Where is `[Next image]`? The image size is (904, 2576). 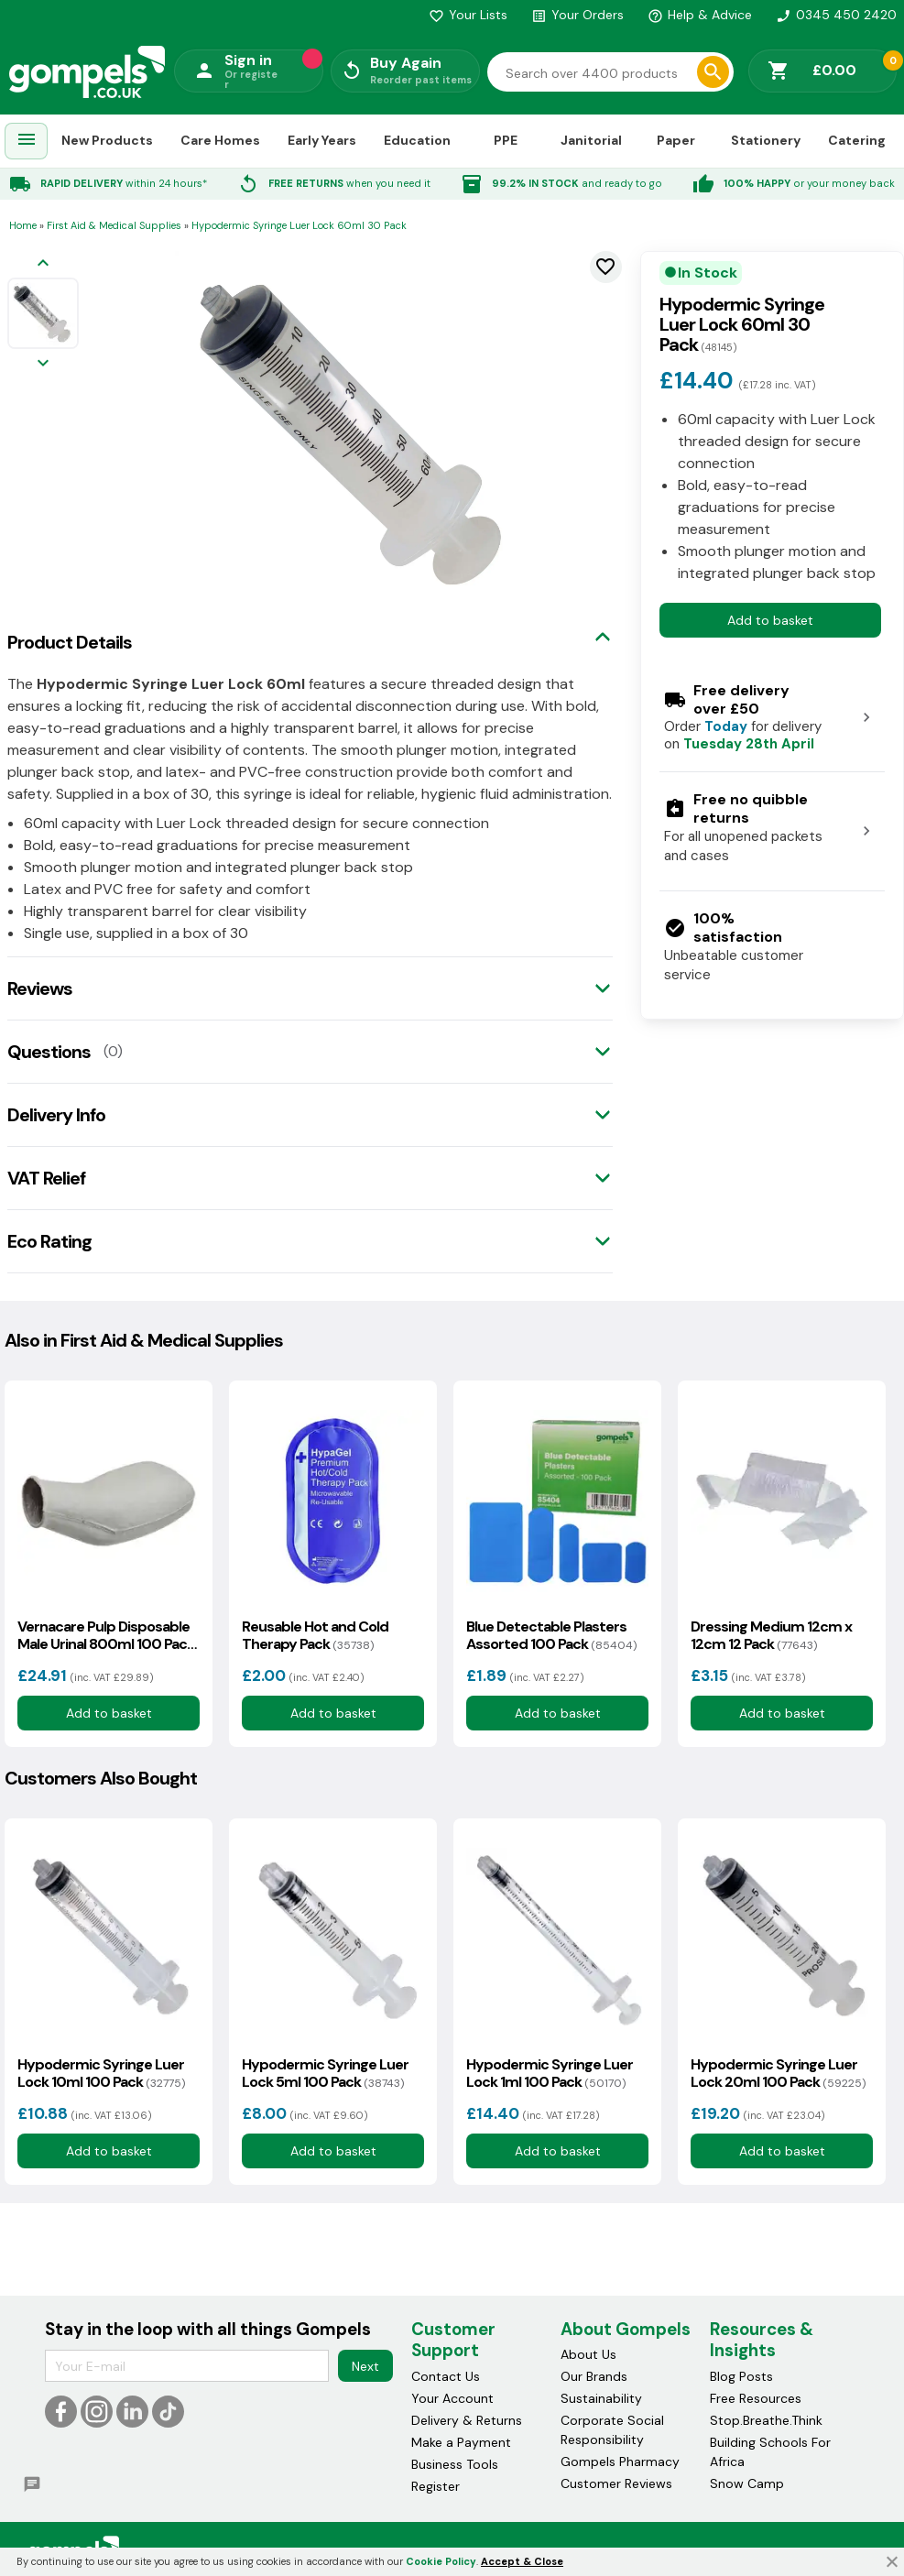
[Next image] is located at coordinates (43, 364).